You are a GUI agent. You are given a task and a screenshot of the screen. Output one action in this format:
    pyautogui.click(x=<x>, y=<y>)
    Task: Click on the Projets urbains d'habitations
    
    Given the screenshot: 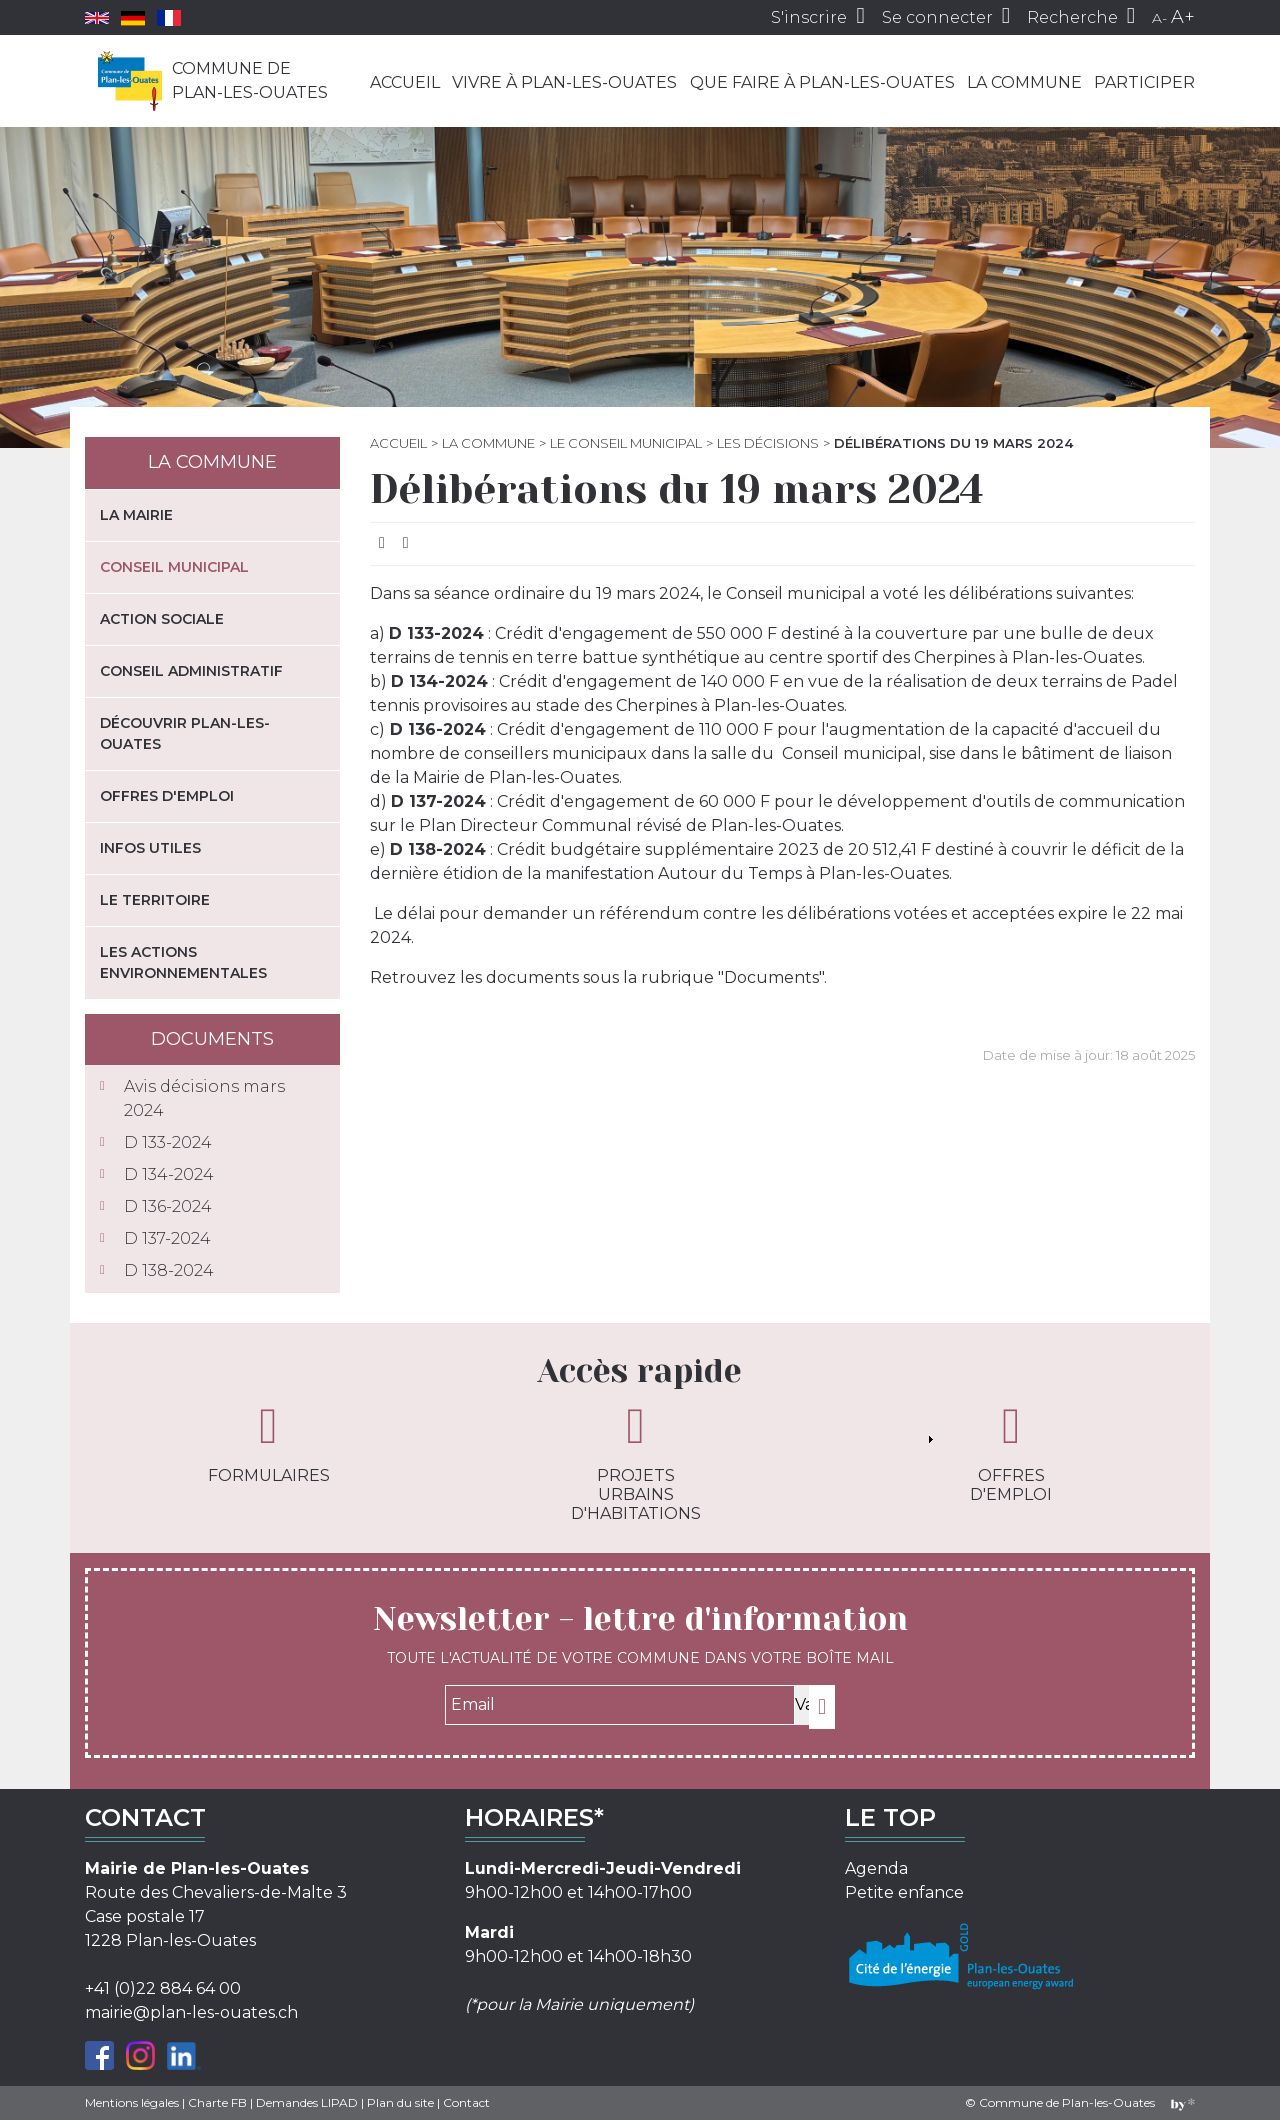 What is the action you would take?
    pyautogui.click(x=636, y=1462)
    